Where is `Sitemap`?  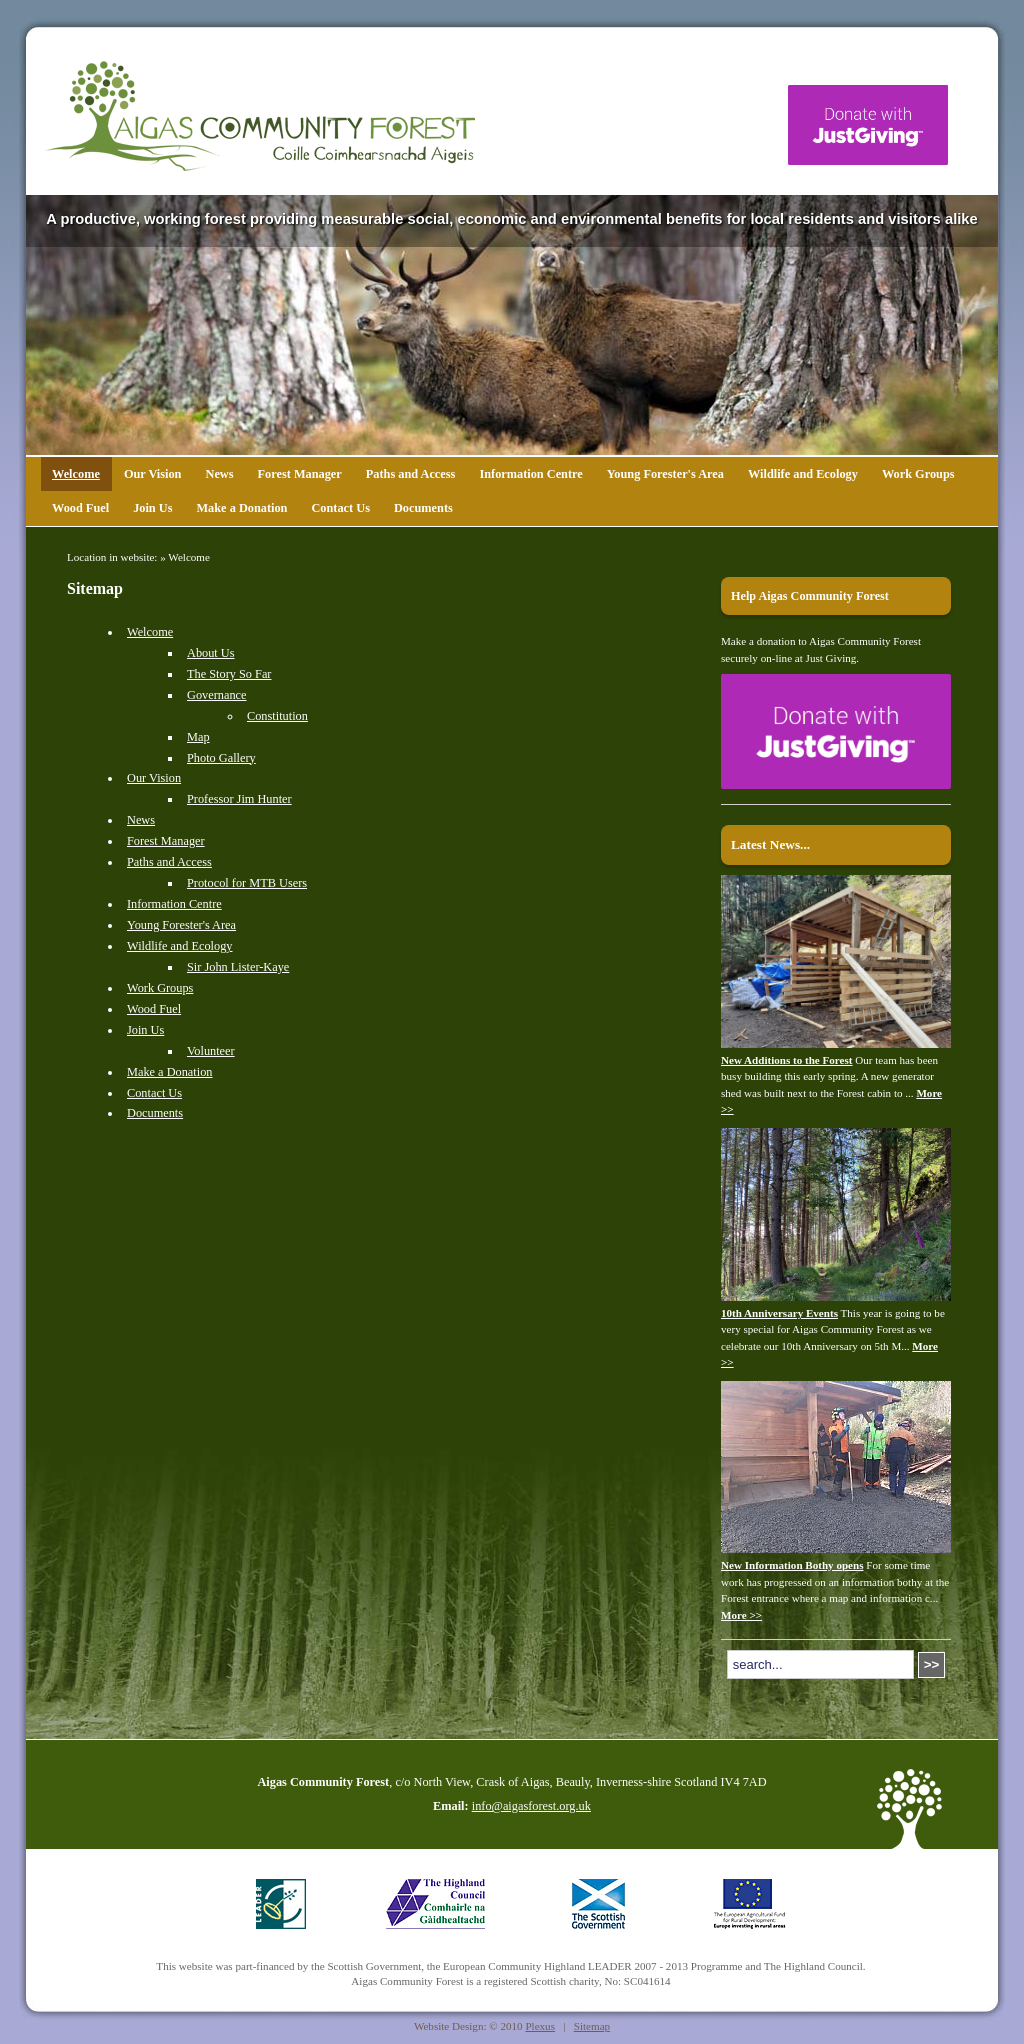
Sitemap is located at coordinates (592, 2026).